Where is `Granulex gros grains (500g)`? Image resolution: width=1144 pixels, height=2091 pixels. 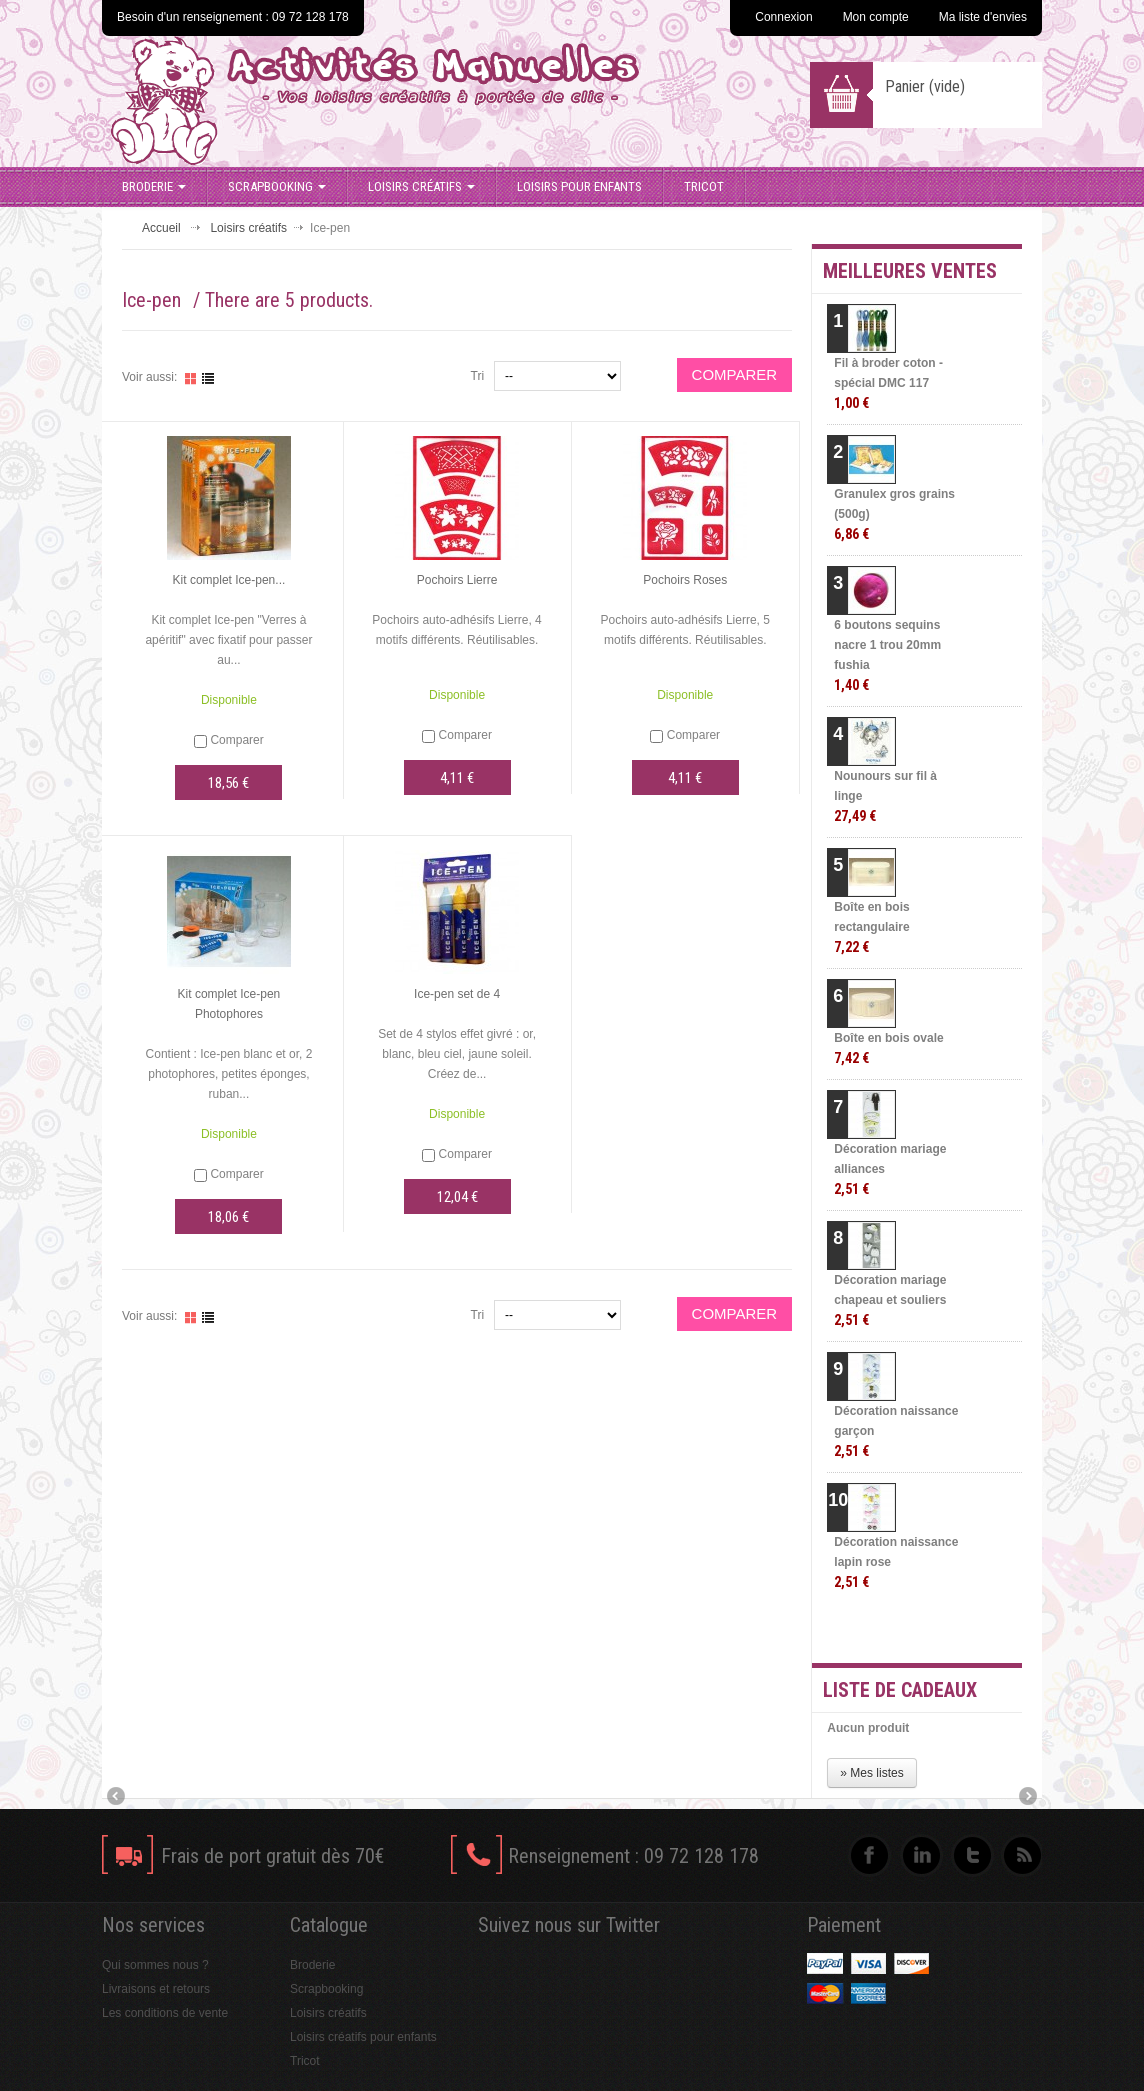
Granulex gros grains (500g) is located at coordinates (894, 514).